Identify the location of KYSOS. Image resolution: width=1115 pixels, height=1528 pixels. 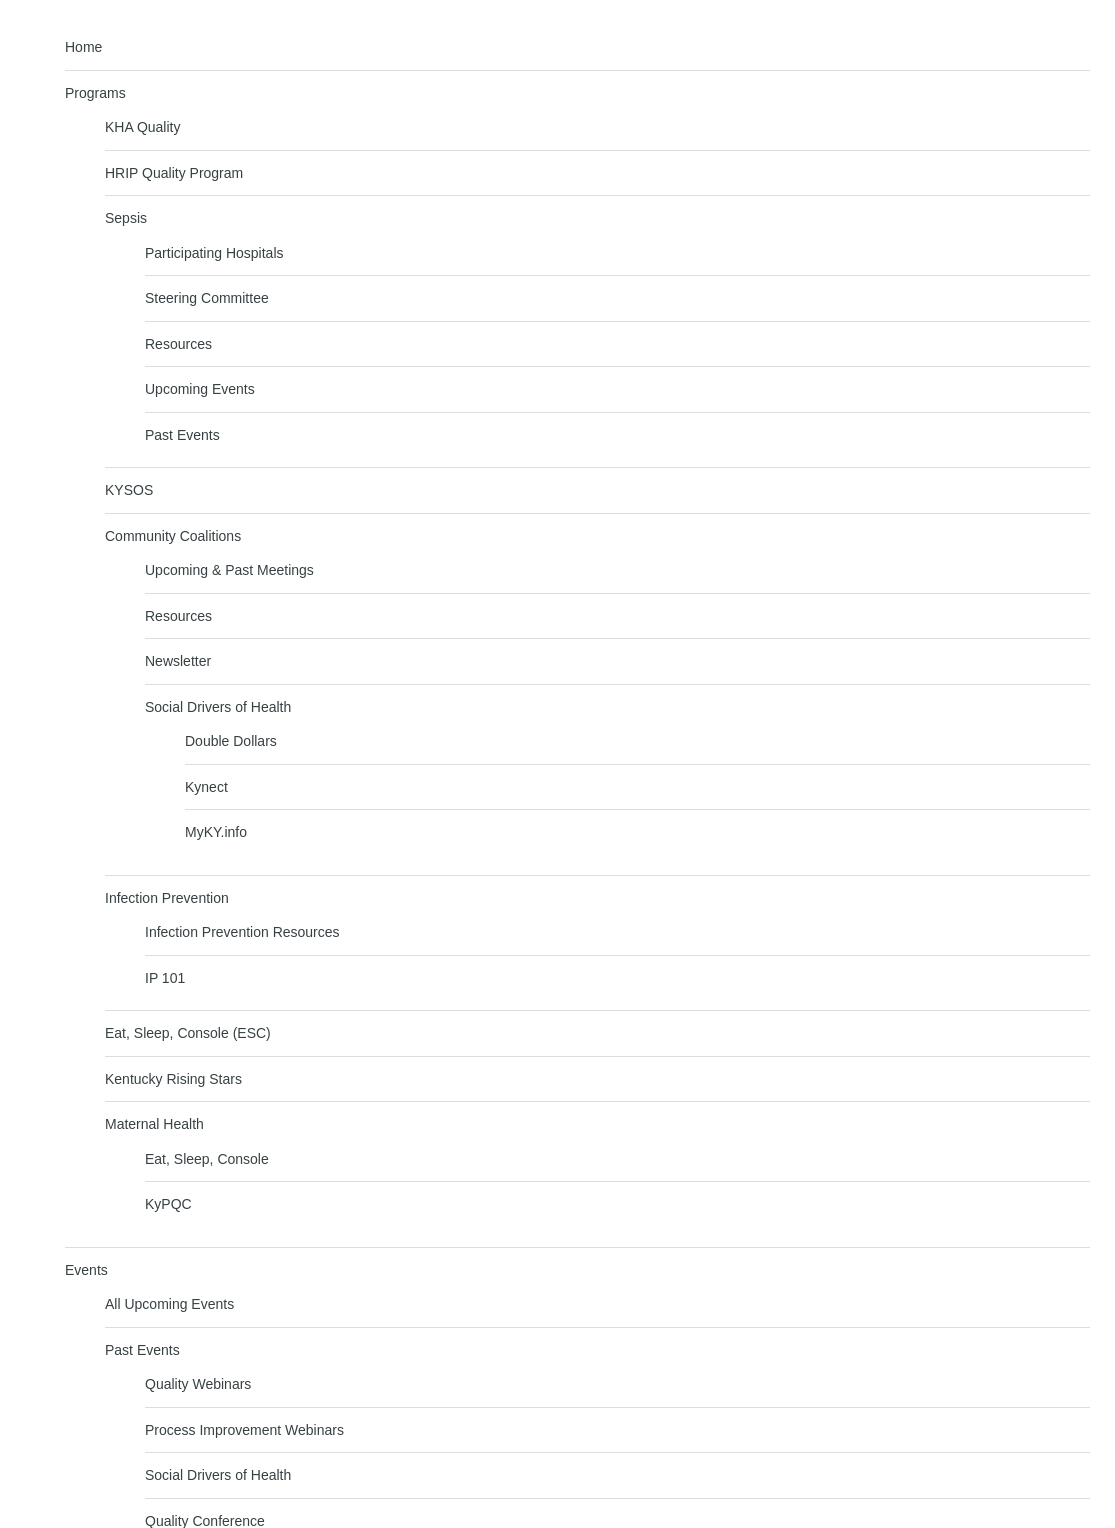
(129, 490).